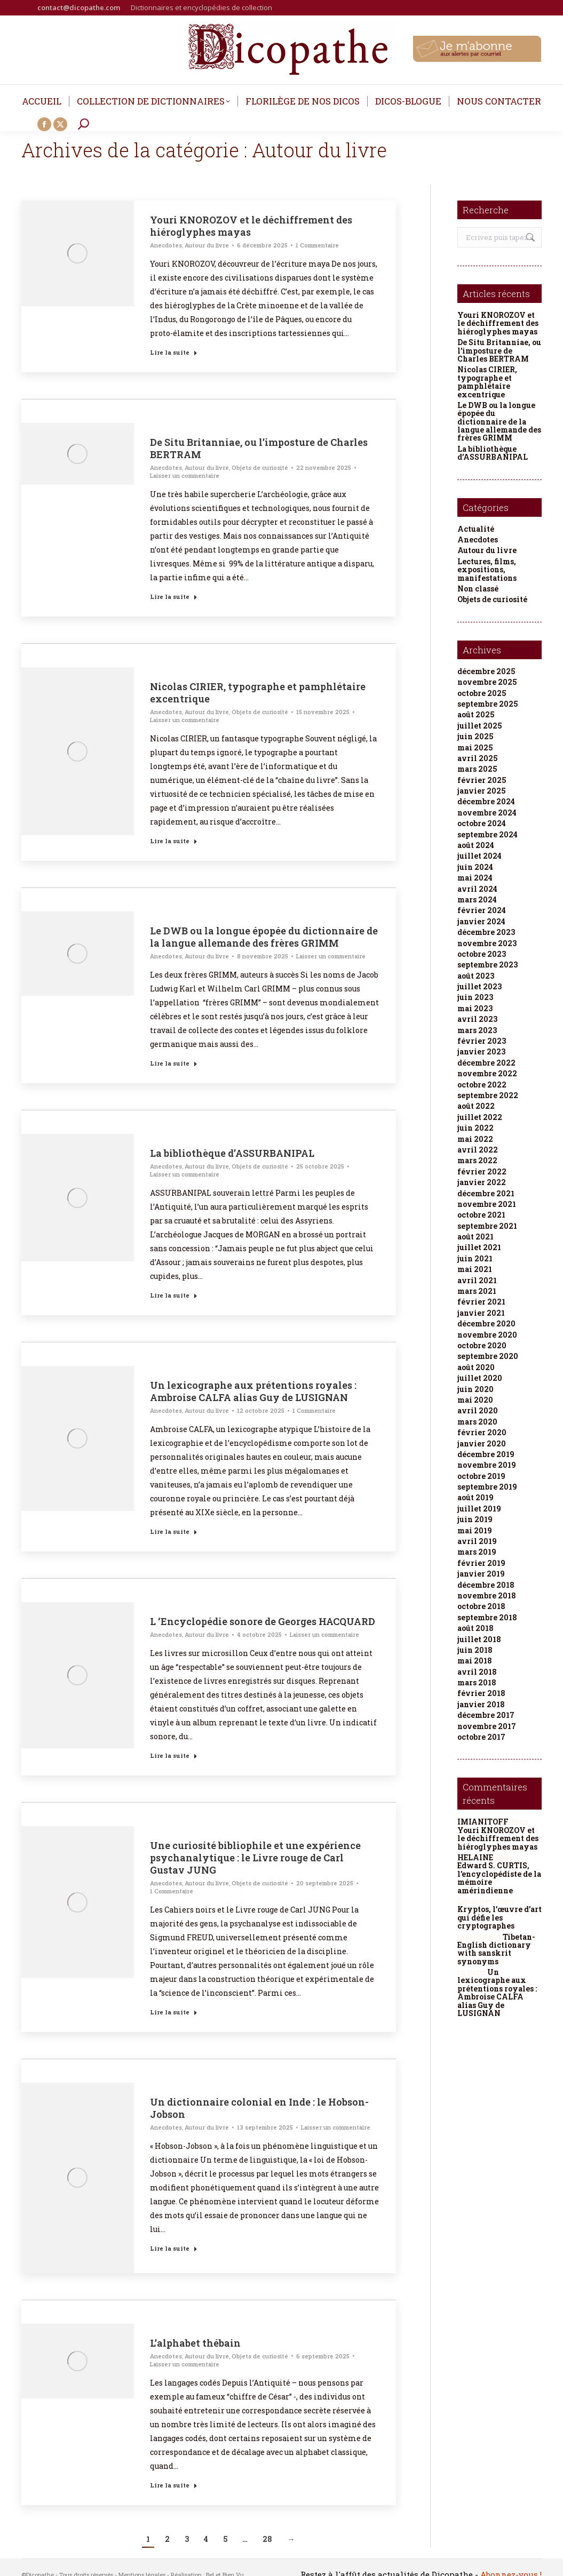 This screenshot has height=2576, width=563. Describe the element at coordinates (486, 1726) in the screenshot. I see `novembre 2017` at that location.